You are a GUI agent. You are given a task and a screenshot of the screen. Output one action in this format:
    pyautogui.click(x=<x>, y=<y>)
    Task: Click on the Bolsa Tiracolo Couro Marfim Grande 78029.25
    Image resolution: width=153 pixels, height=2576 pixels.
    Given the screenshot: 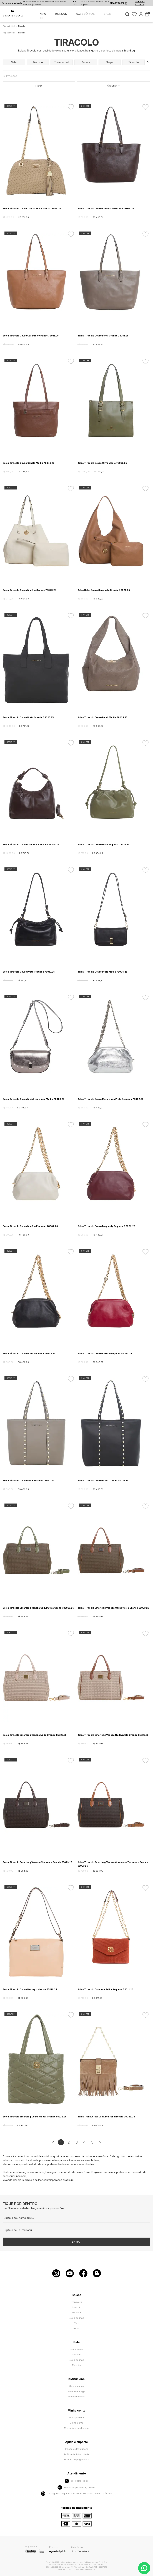 What is the action you would take?
    pyautogui.click(x=29, y=590)
    